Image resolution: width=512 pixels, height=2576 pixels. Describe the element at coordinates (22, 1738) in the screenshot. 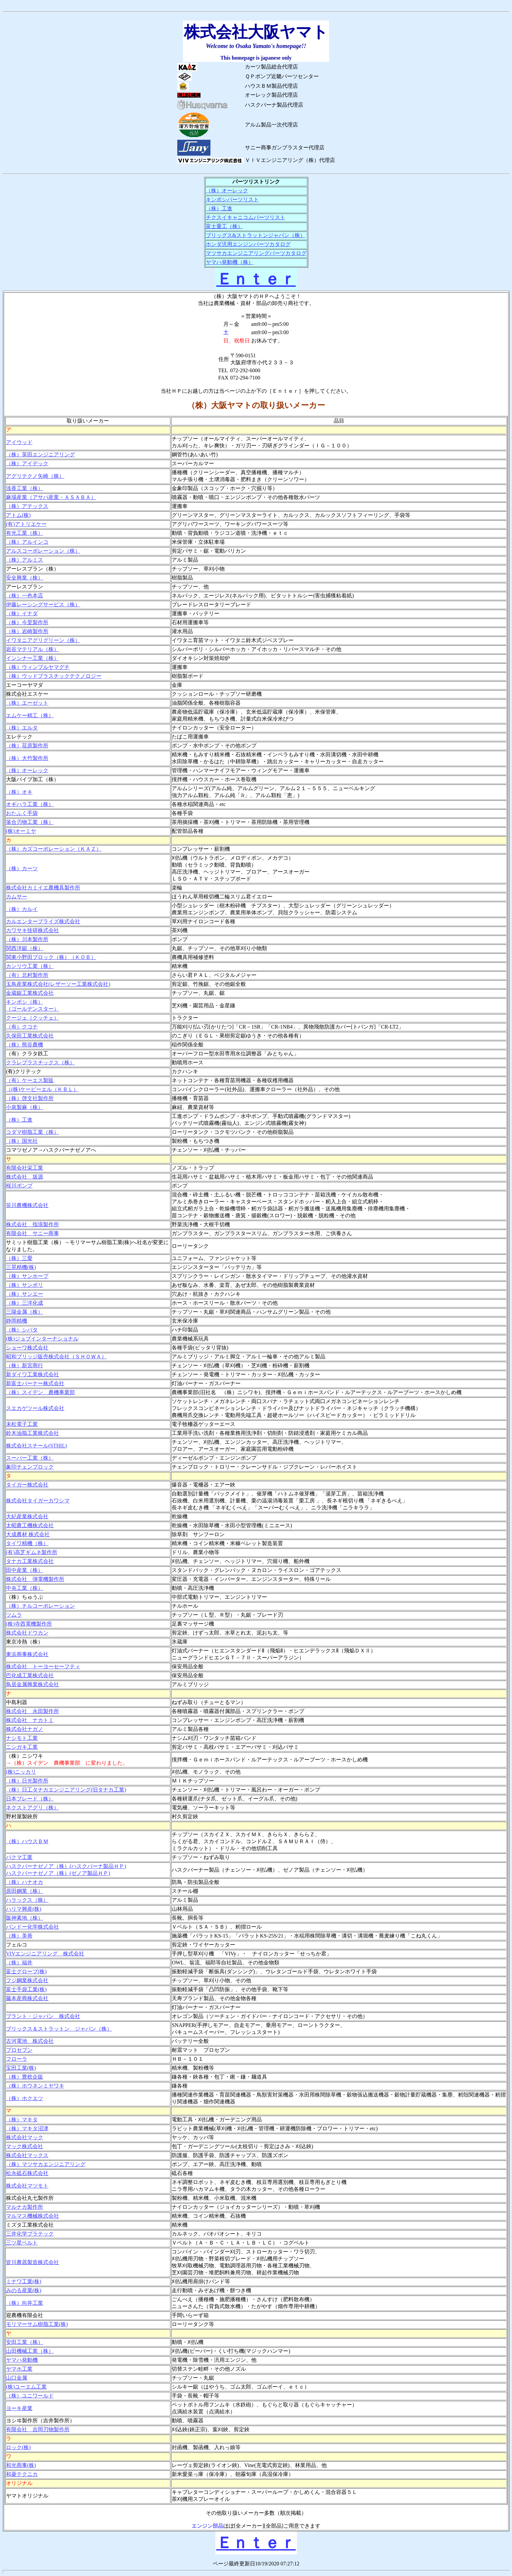

I see `ナシモト工業` at that location.